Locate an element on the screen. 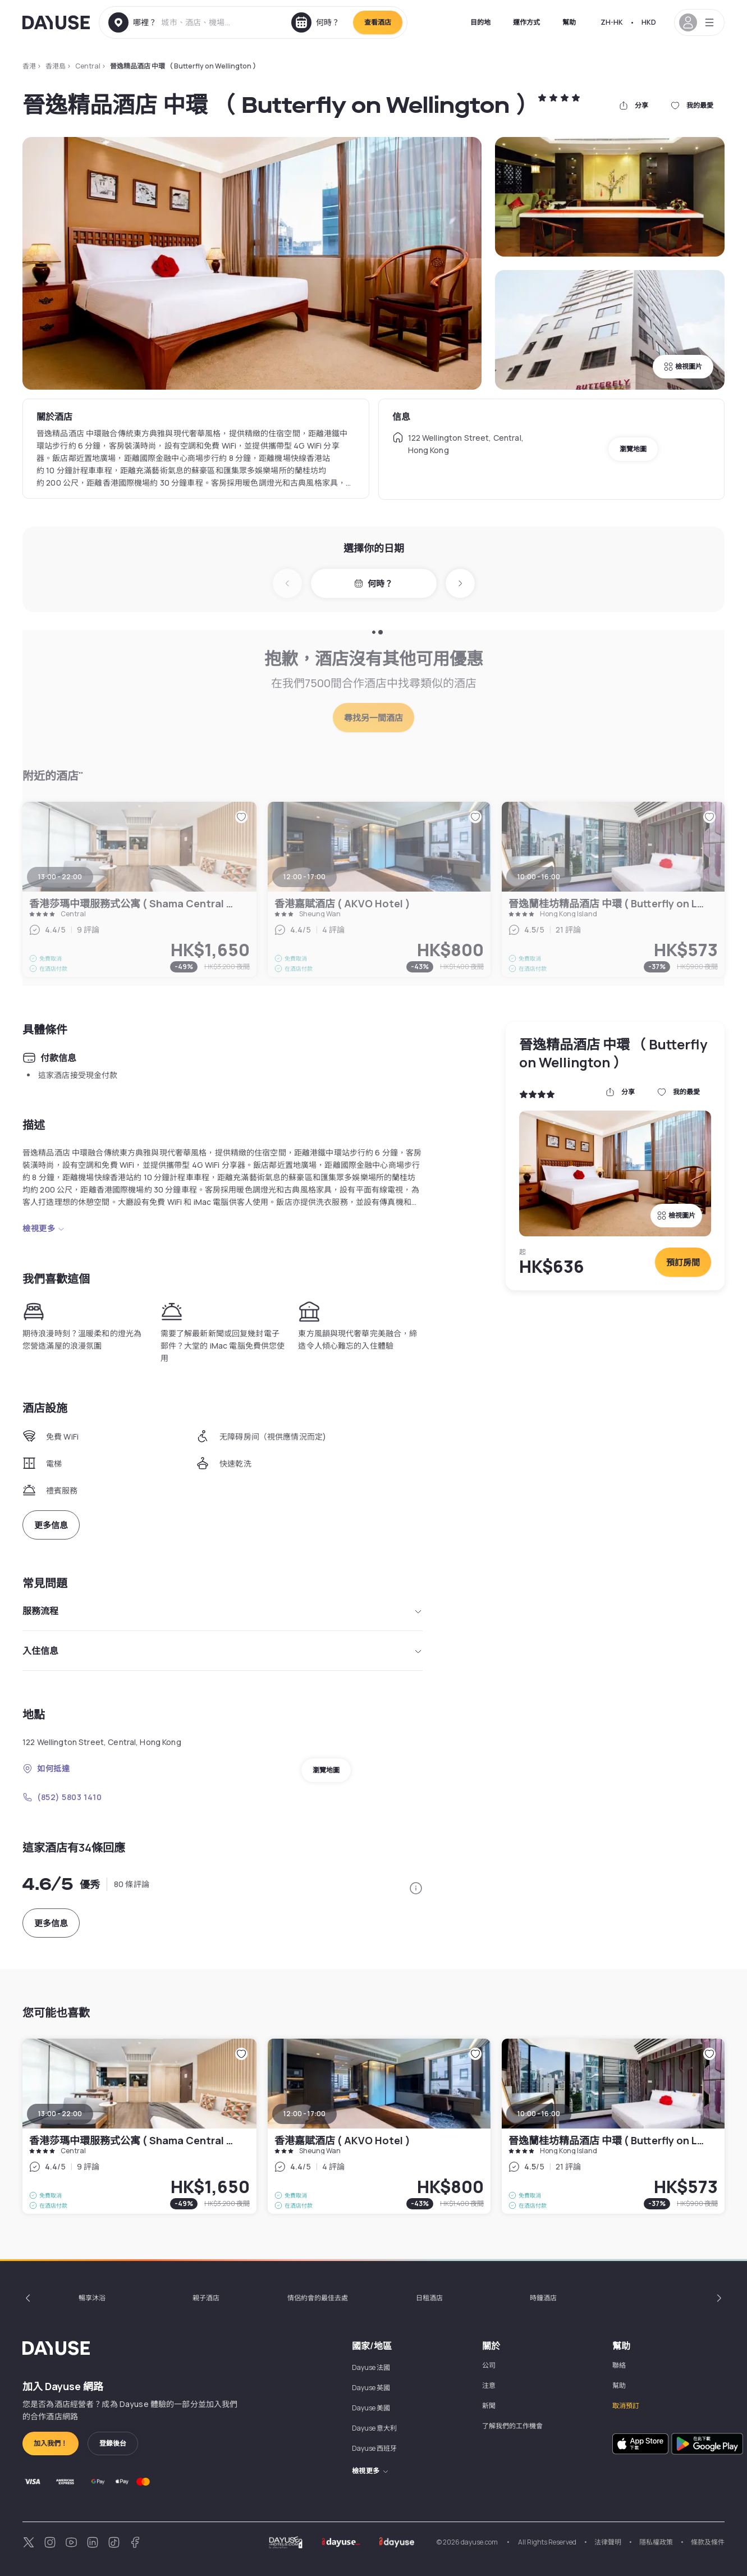 This screenshot has height=2576, width=747. Dayuse 法國 is located at coordinates (371, 2367).